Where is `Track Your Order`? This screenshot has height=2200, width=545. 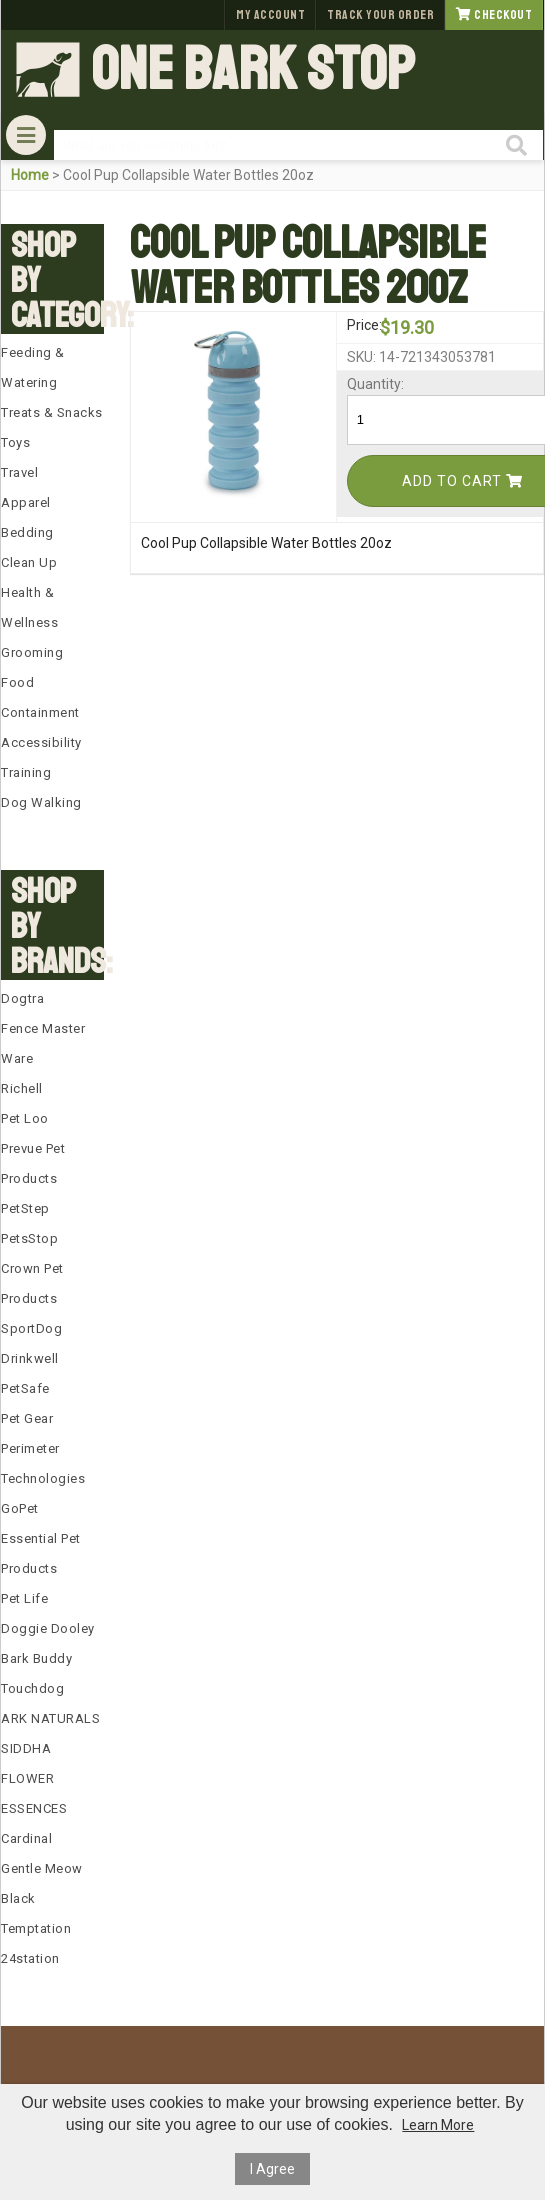
Track Your Order is located at coordinates (380, 15).